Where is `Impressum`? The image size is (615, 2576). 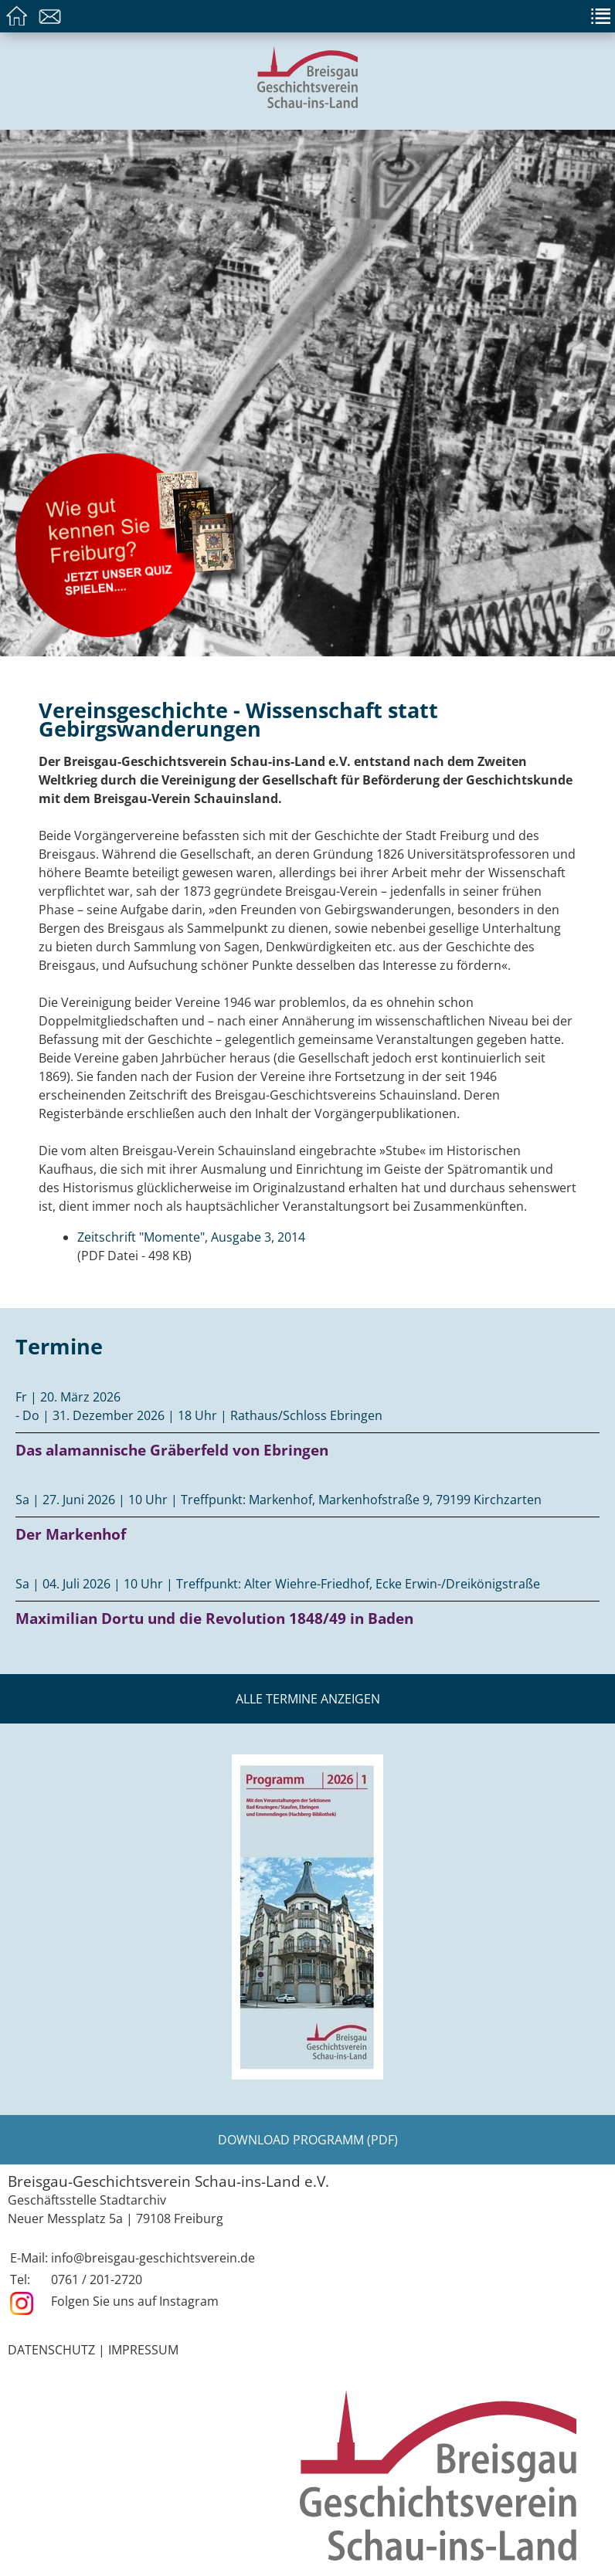 Impressum is located at coordinates (143, 2349).